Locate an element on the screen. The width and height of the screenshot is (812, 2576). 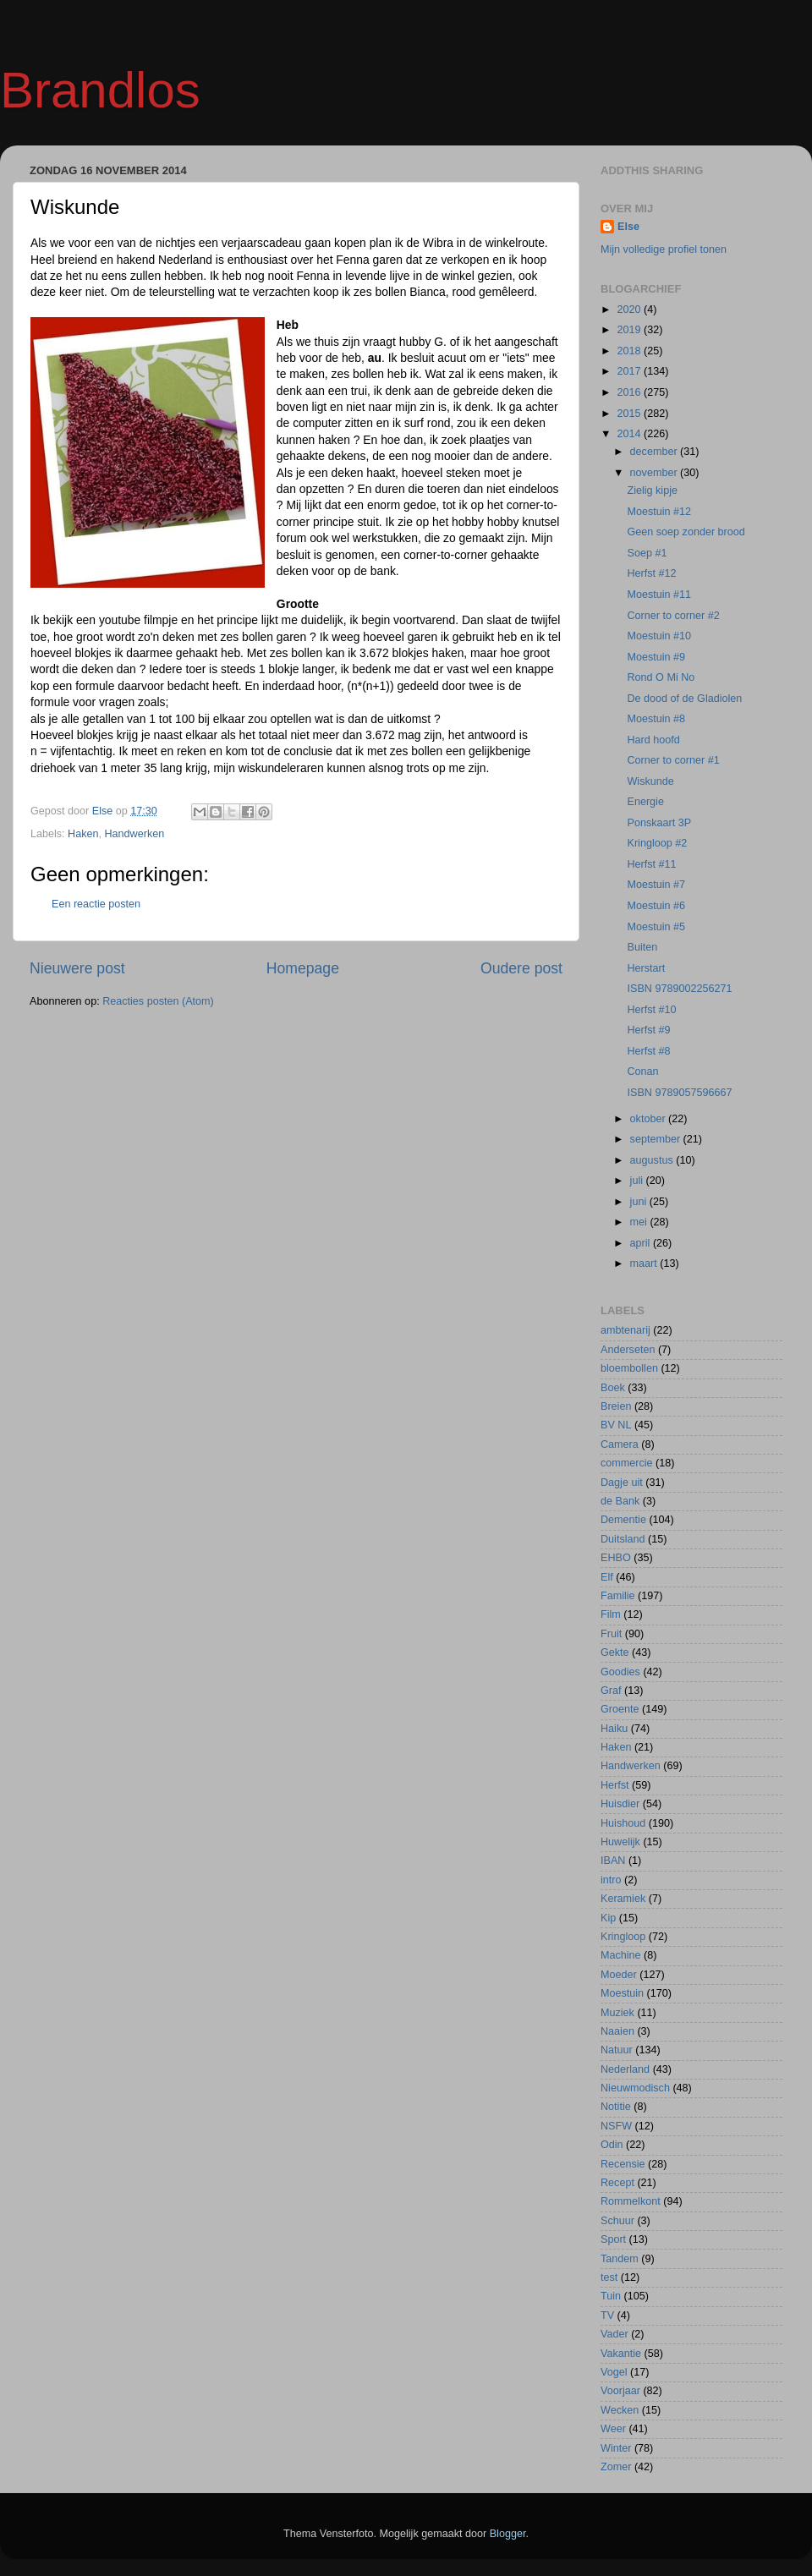
Else is located at coordinates (628, 227).